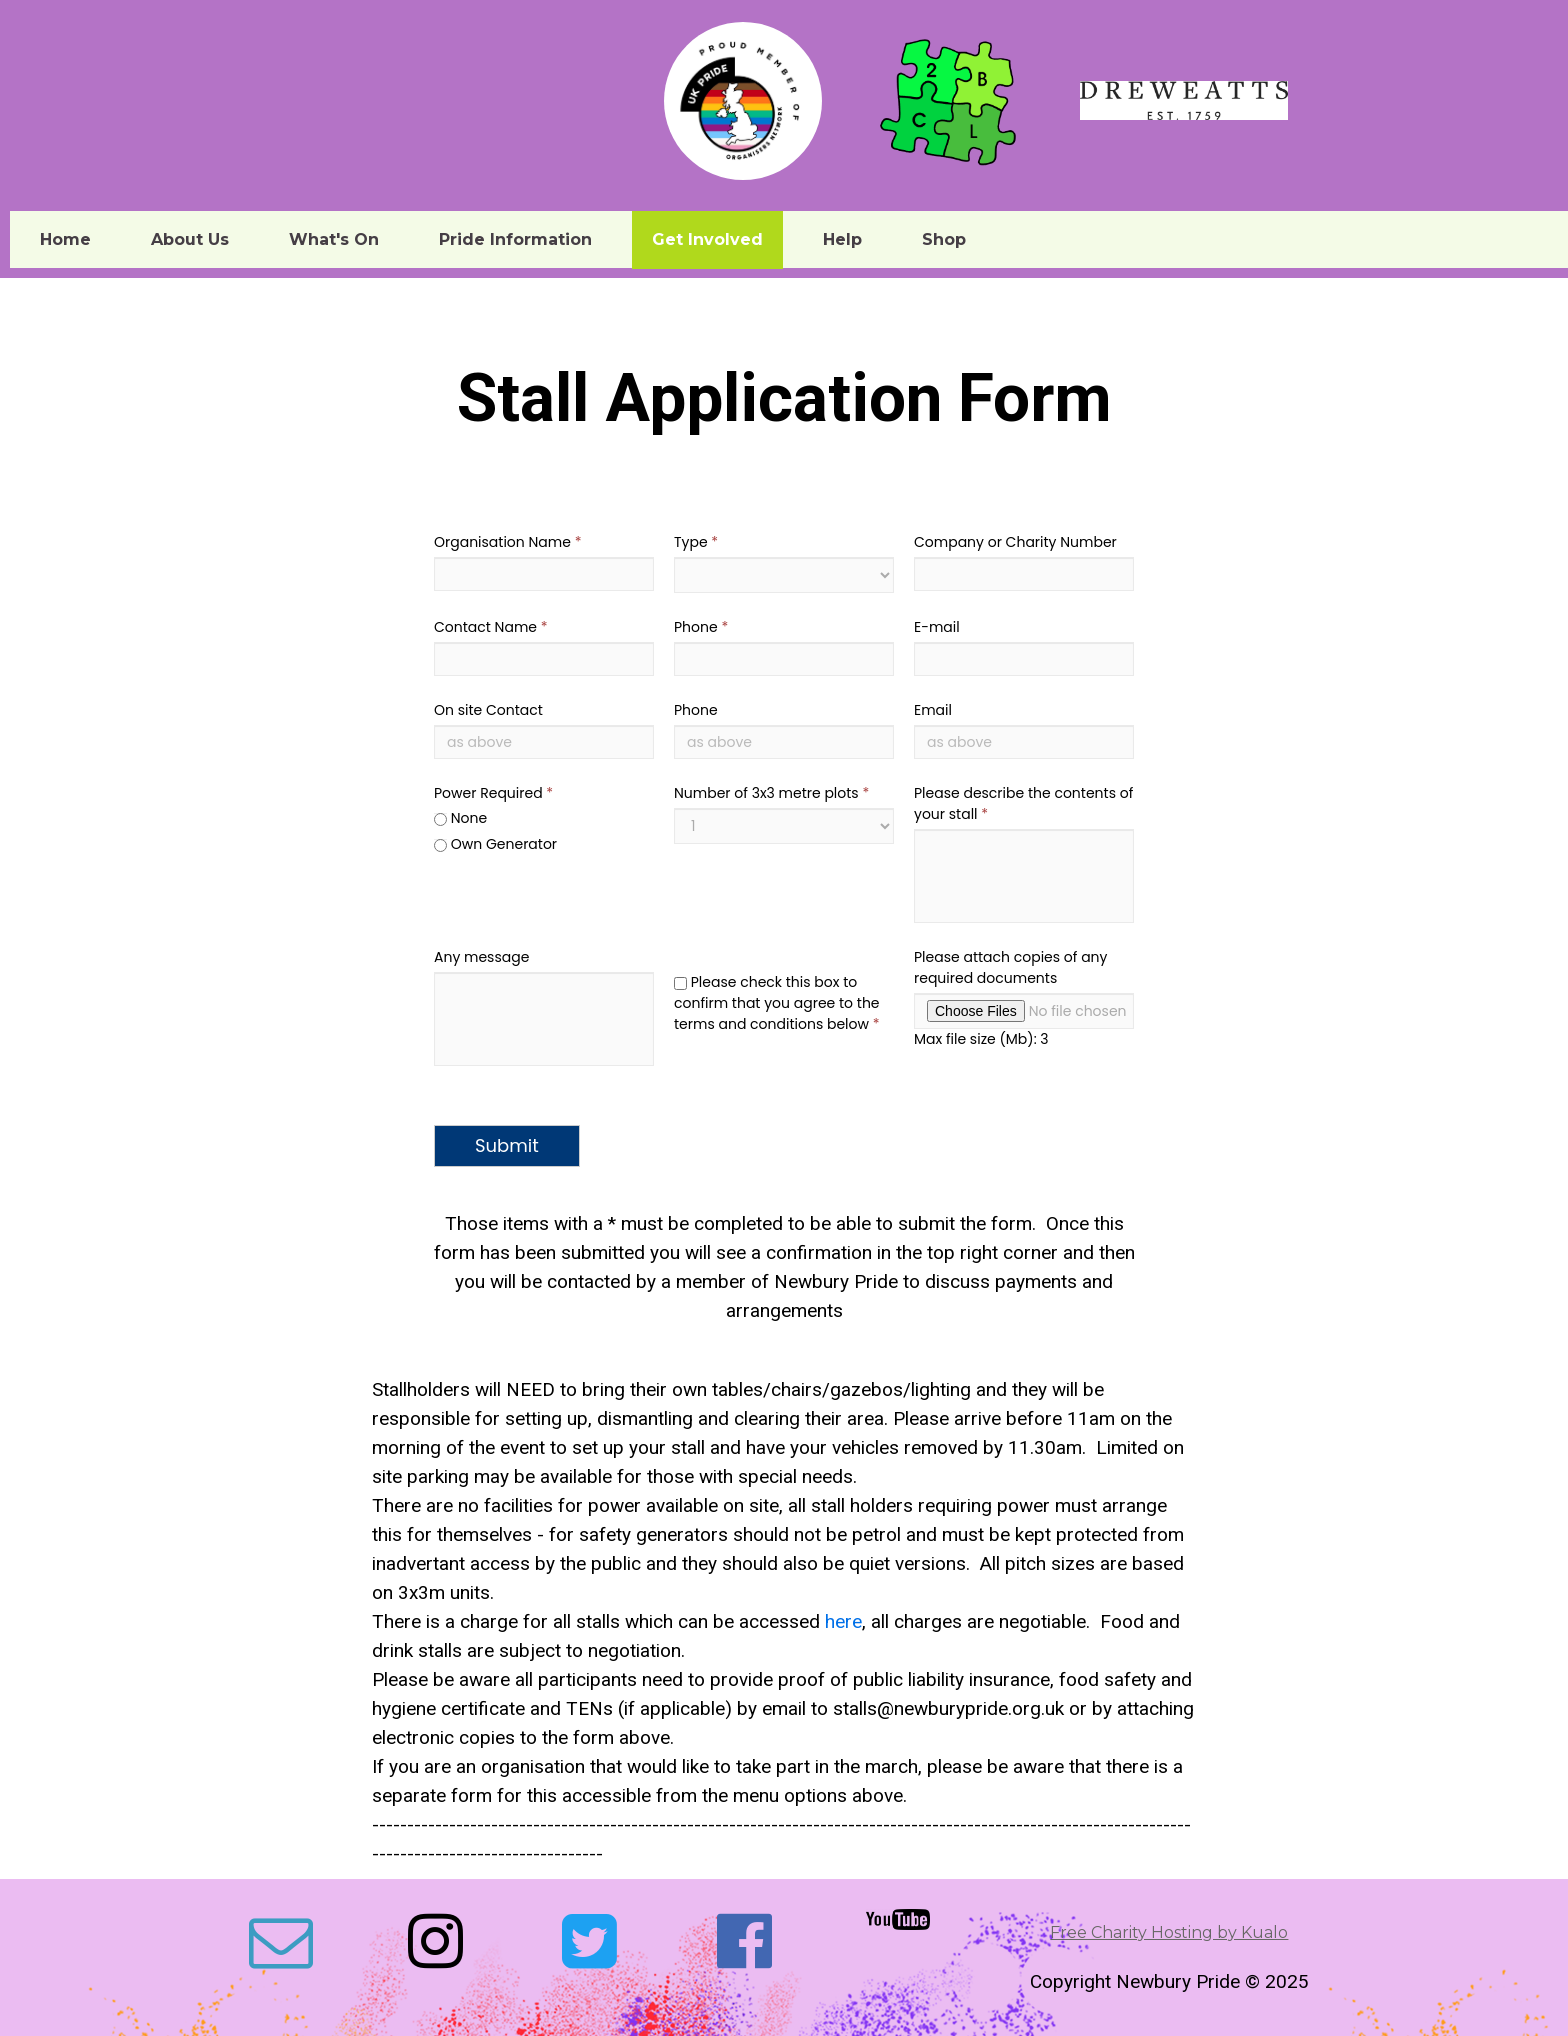 The image size is (1568, 2036). What do you see at coordinates (843, 1621) in the screenshot?
I see `here` at bounding box center [843, 1621].